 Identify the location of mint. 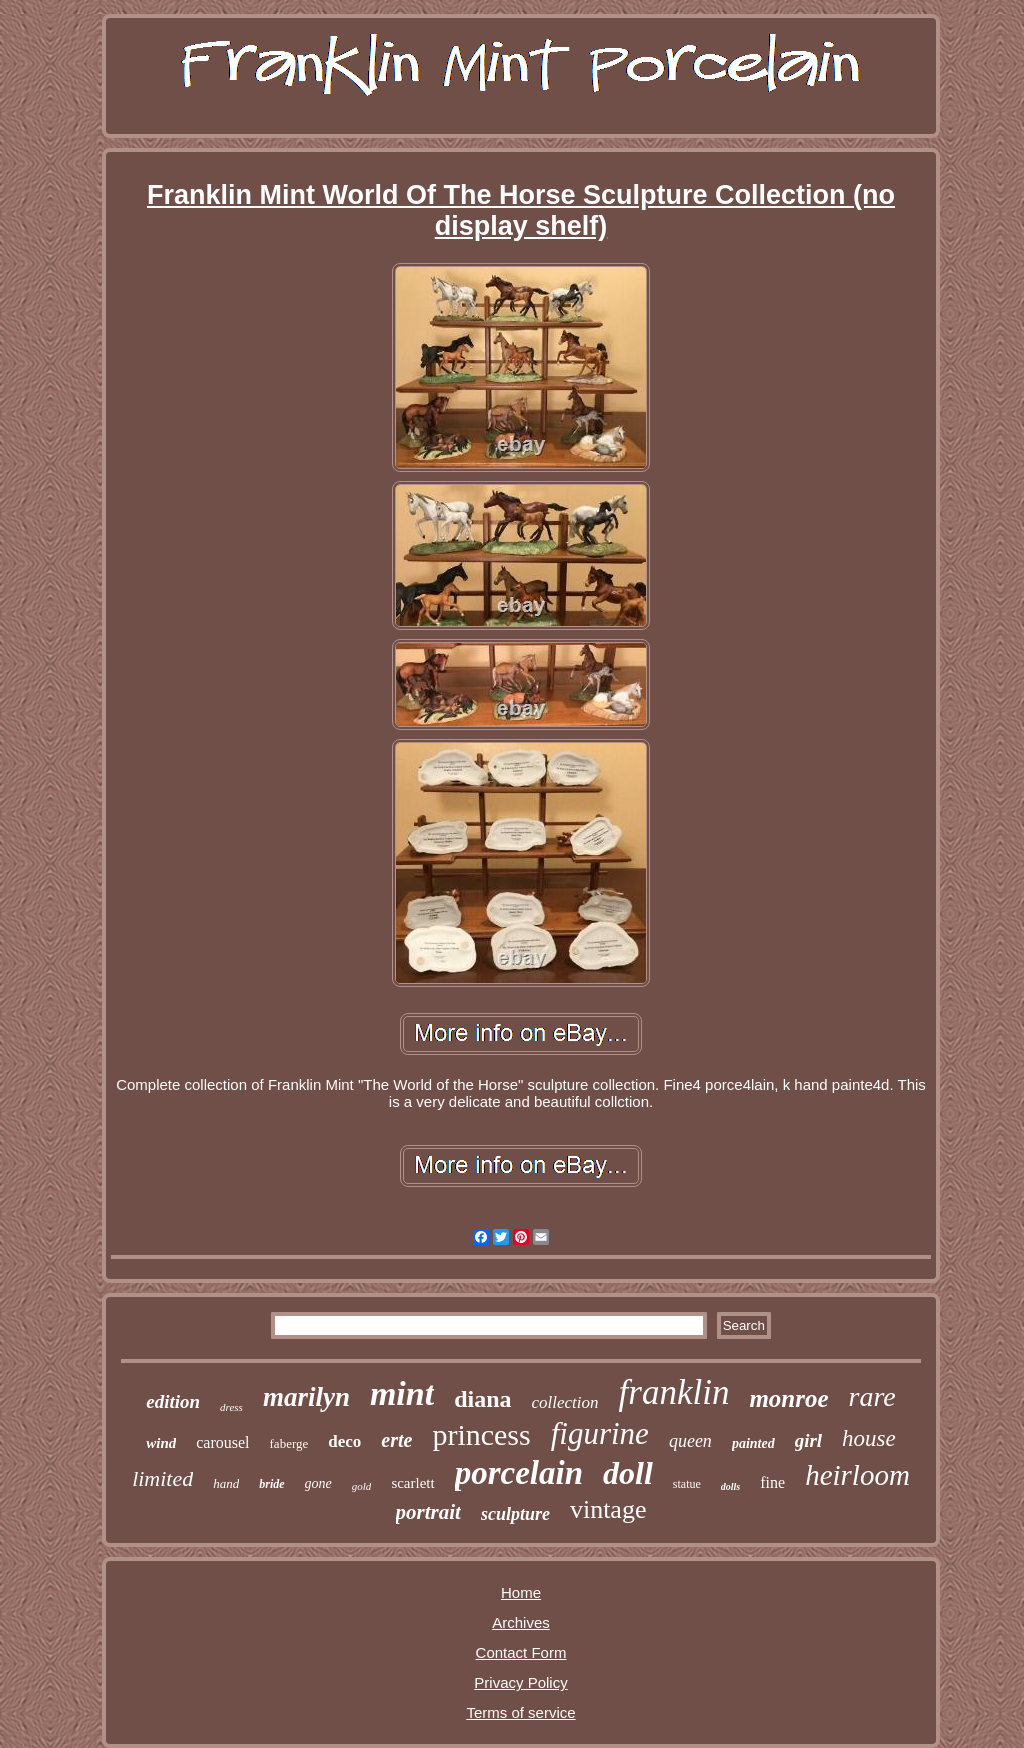
(402, 1393).